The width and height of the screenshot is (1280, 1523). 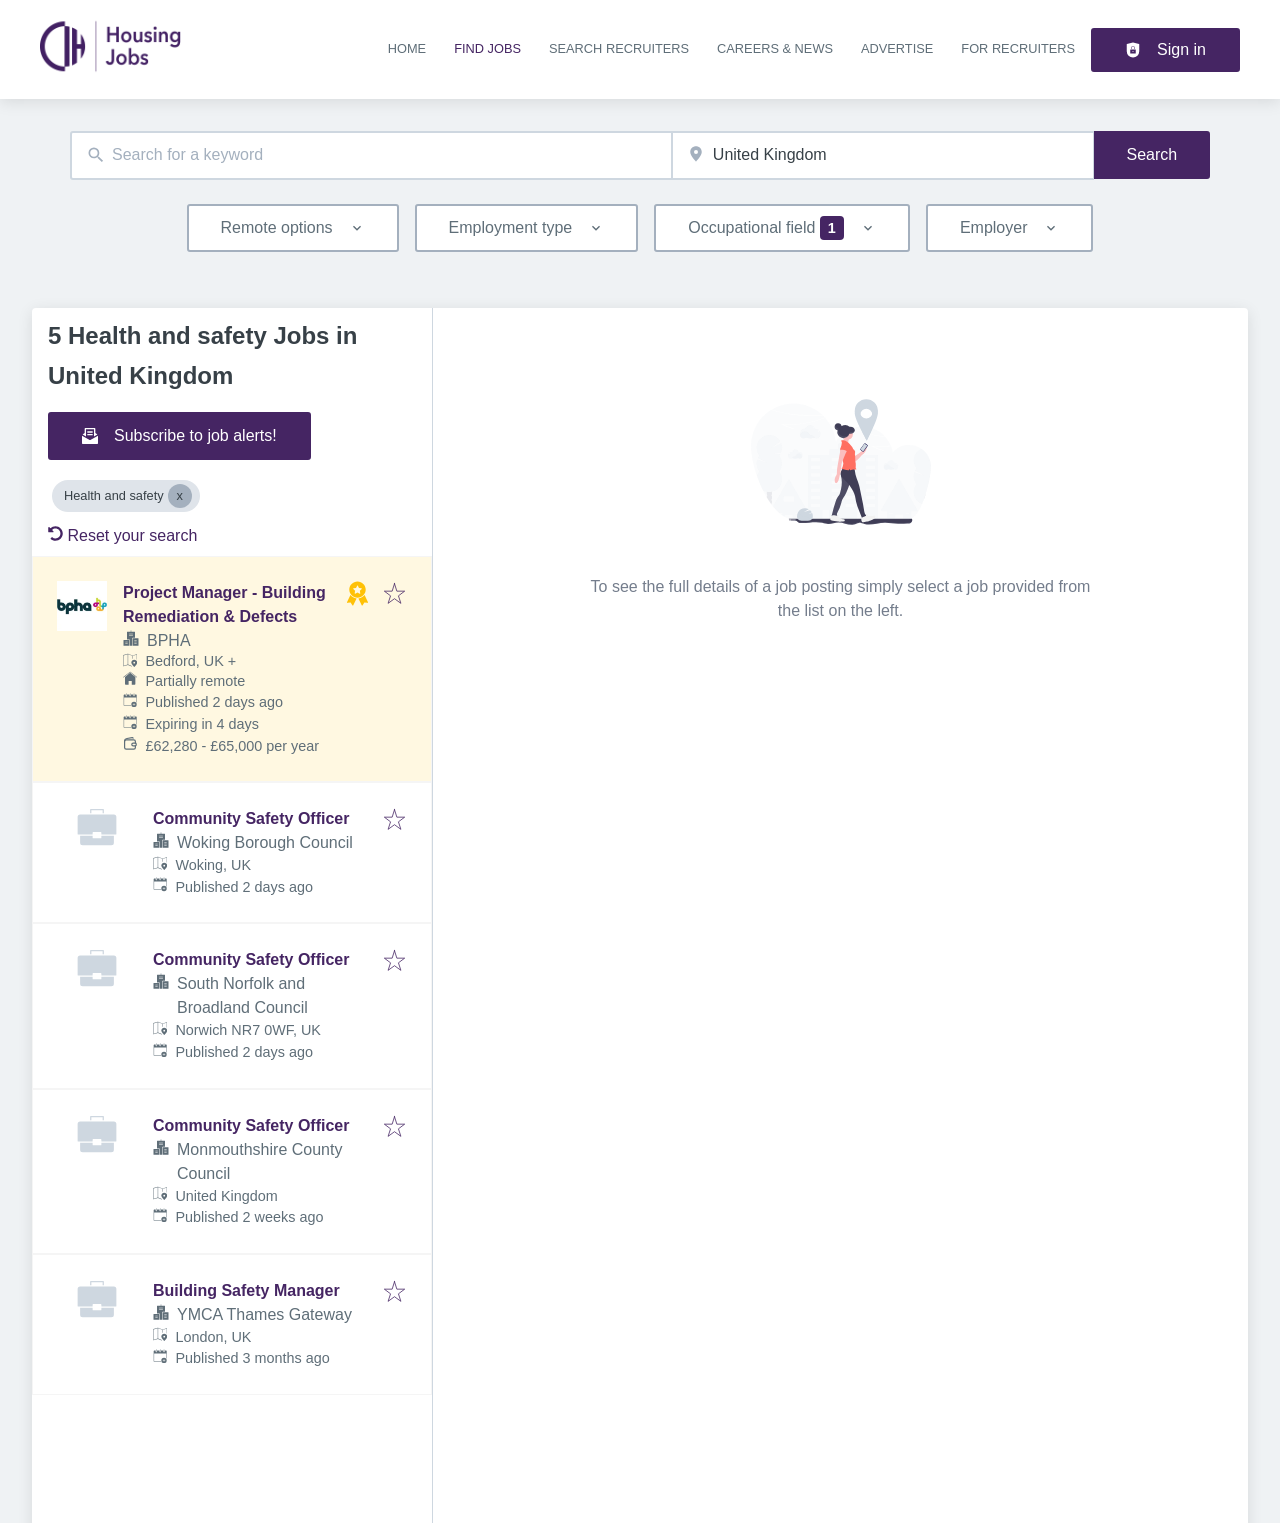 What do you see at coordinates (1018, 48) in the screenshot?
I see `For recruiters` at bounding box center [1018, 48].